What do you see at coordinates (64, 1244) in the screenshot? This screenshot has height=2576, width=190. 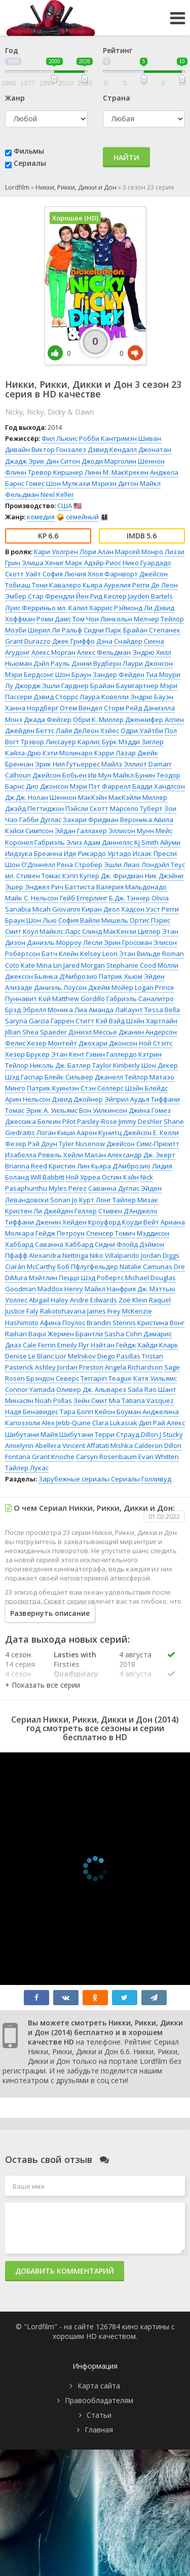 I see `Саванна Хаббард` at bounding box center [64, 1244].